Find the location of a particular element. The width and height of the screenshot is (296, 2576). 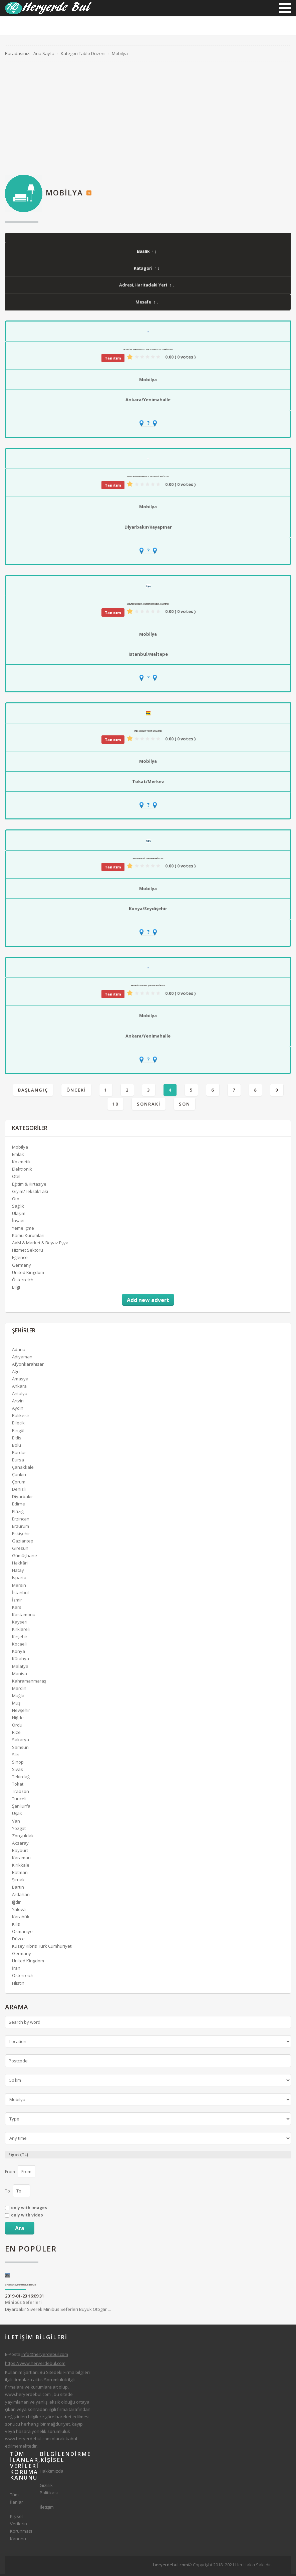

Oto is located at coordinates (15, 1200).